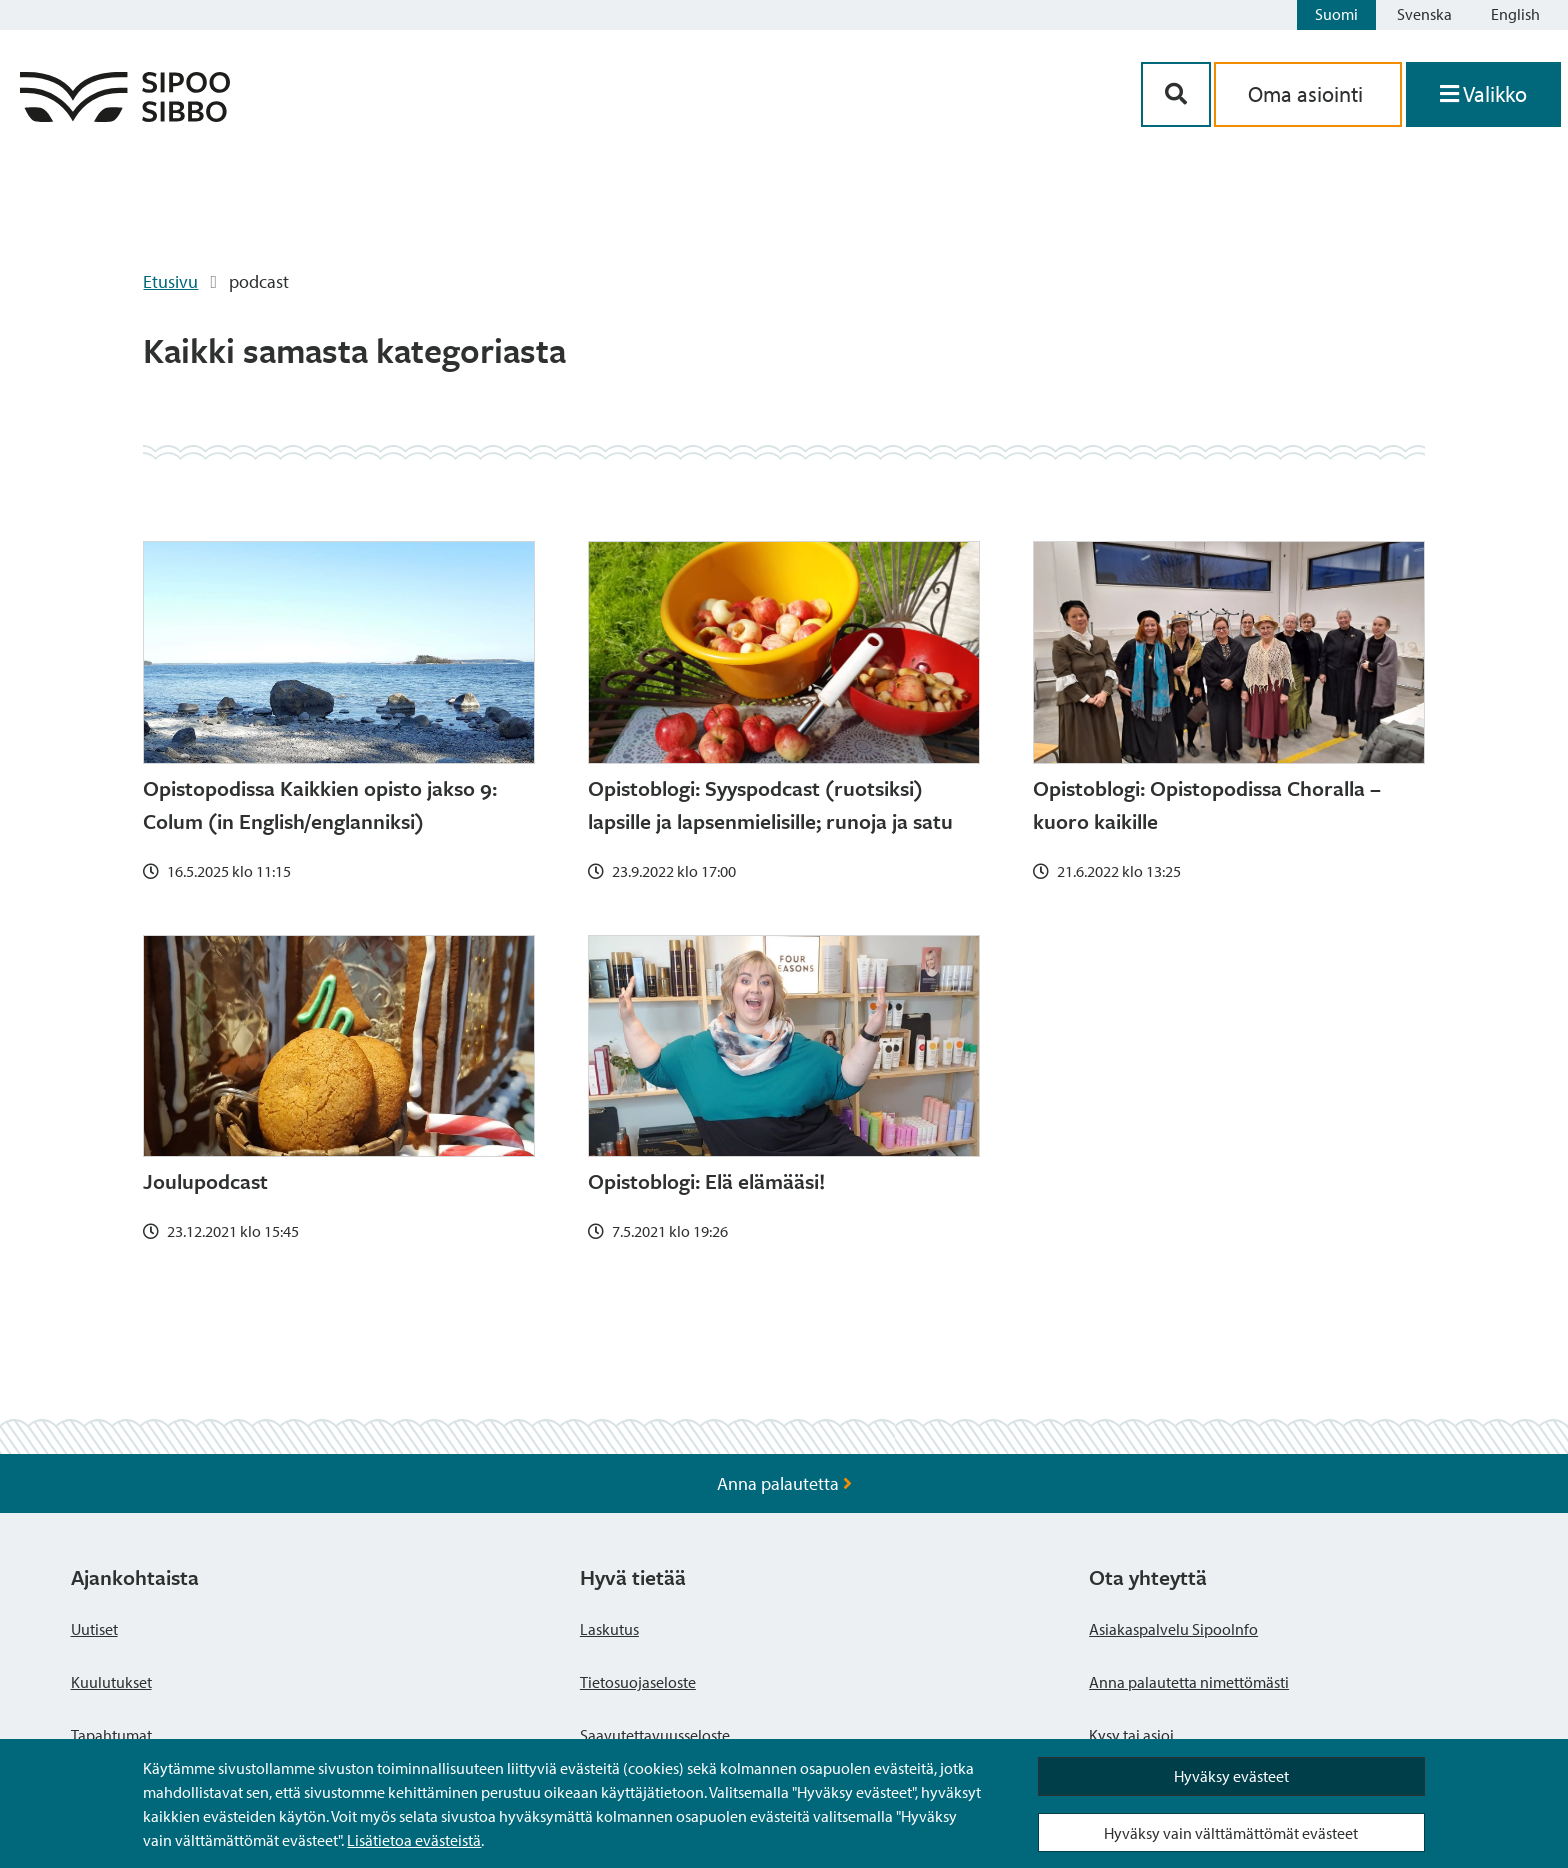  I want to click on Etusivu, so click(170, 281).